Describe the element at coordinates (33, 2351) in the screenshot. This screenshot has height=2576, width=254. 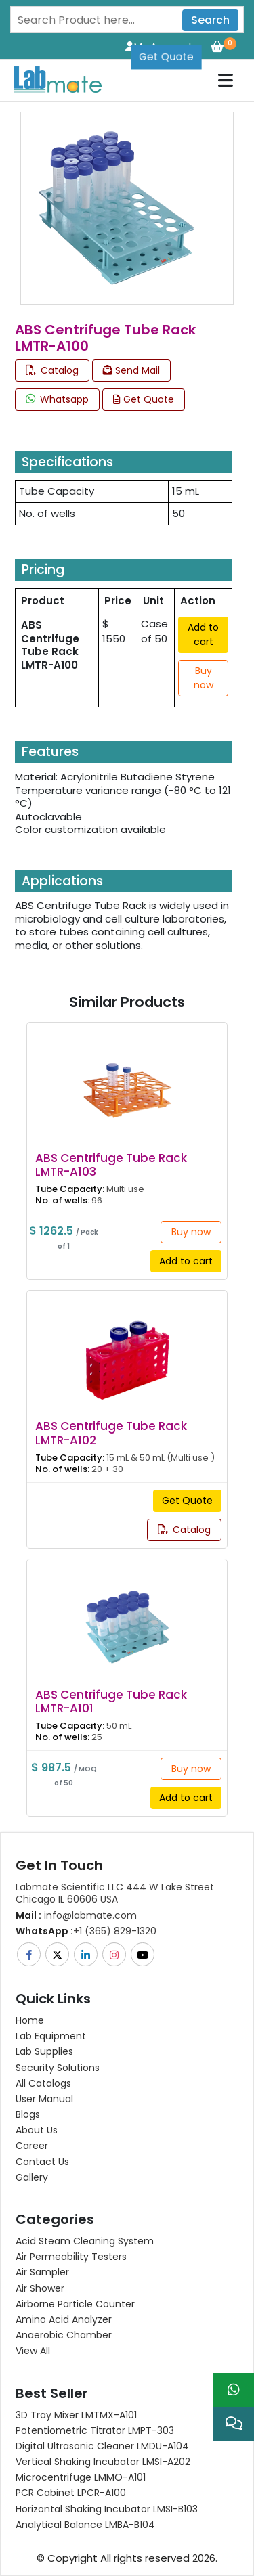
I see `View All` at that location.